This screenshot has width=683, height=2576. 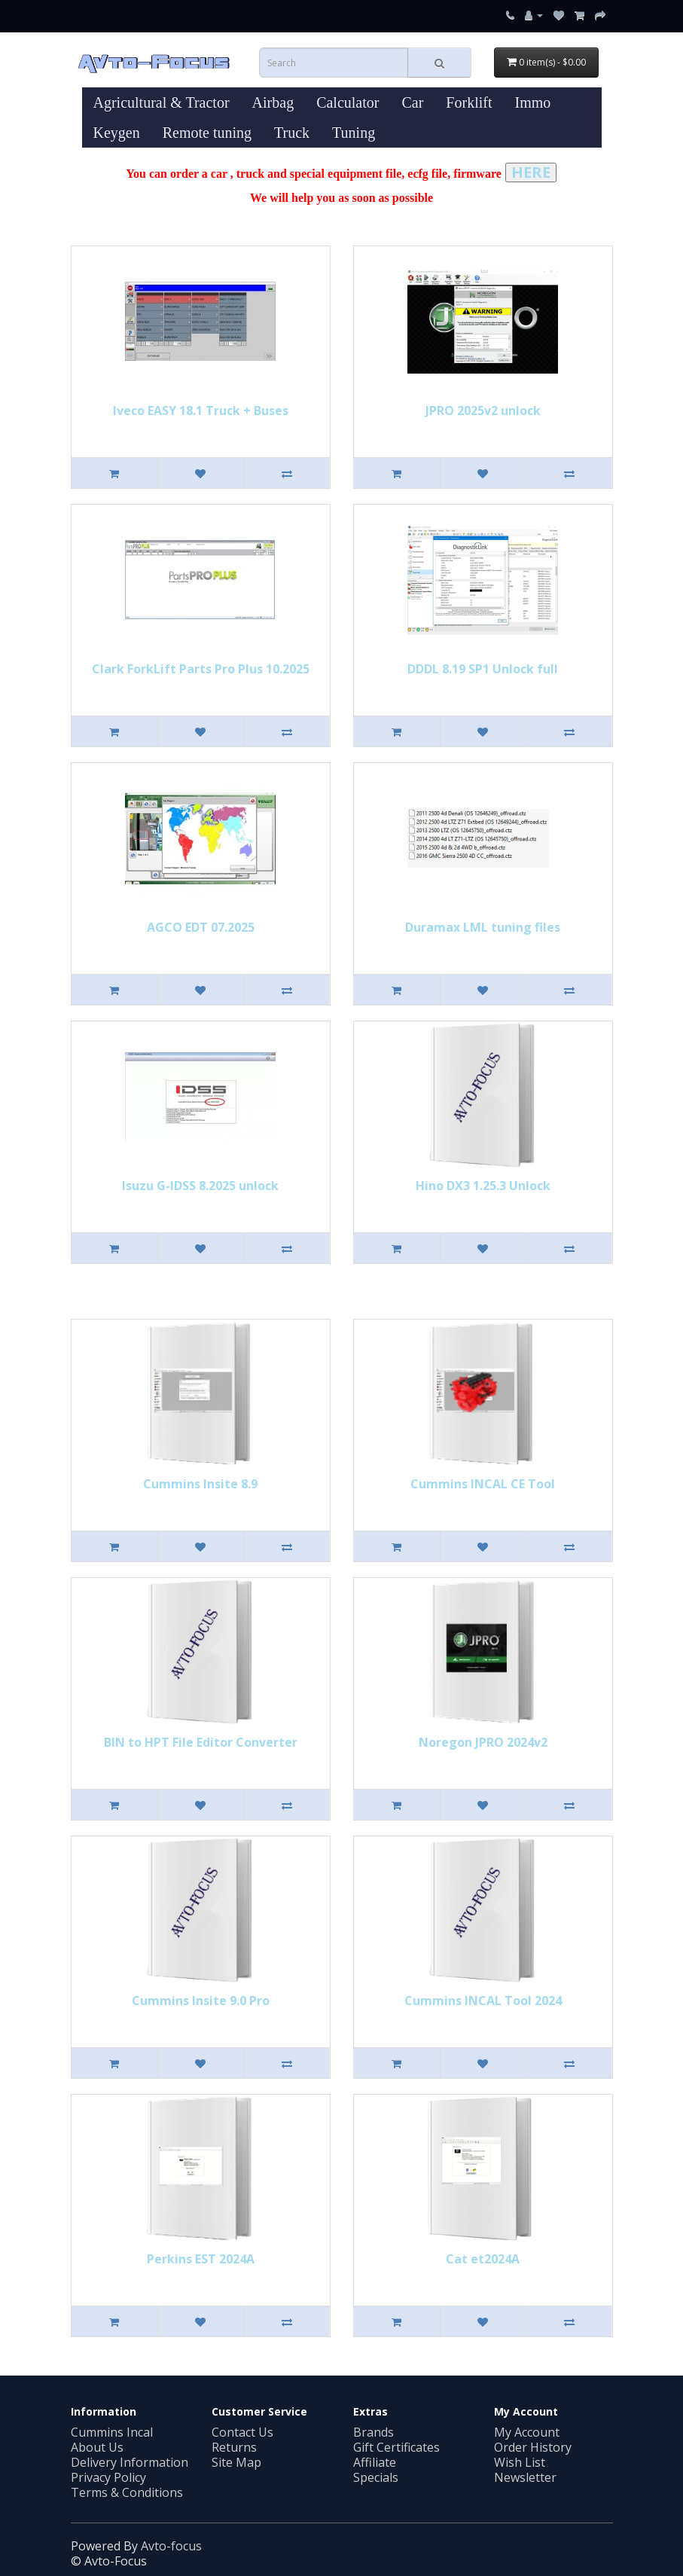 I want to click on Brands, so click(x=373, y=2432).